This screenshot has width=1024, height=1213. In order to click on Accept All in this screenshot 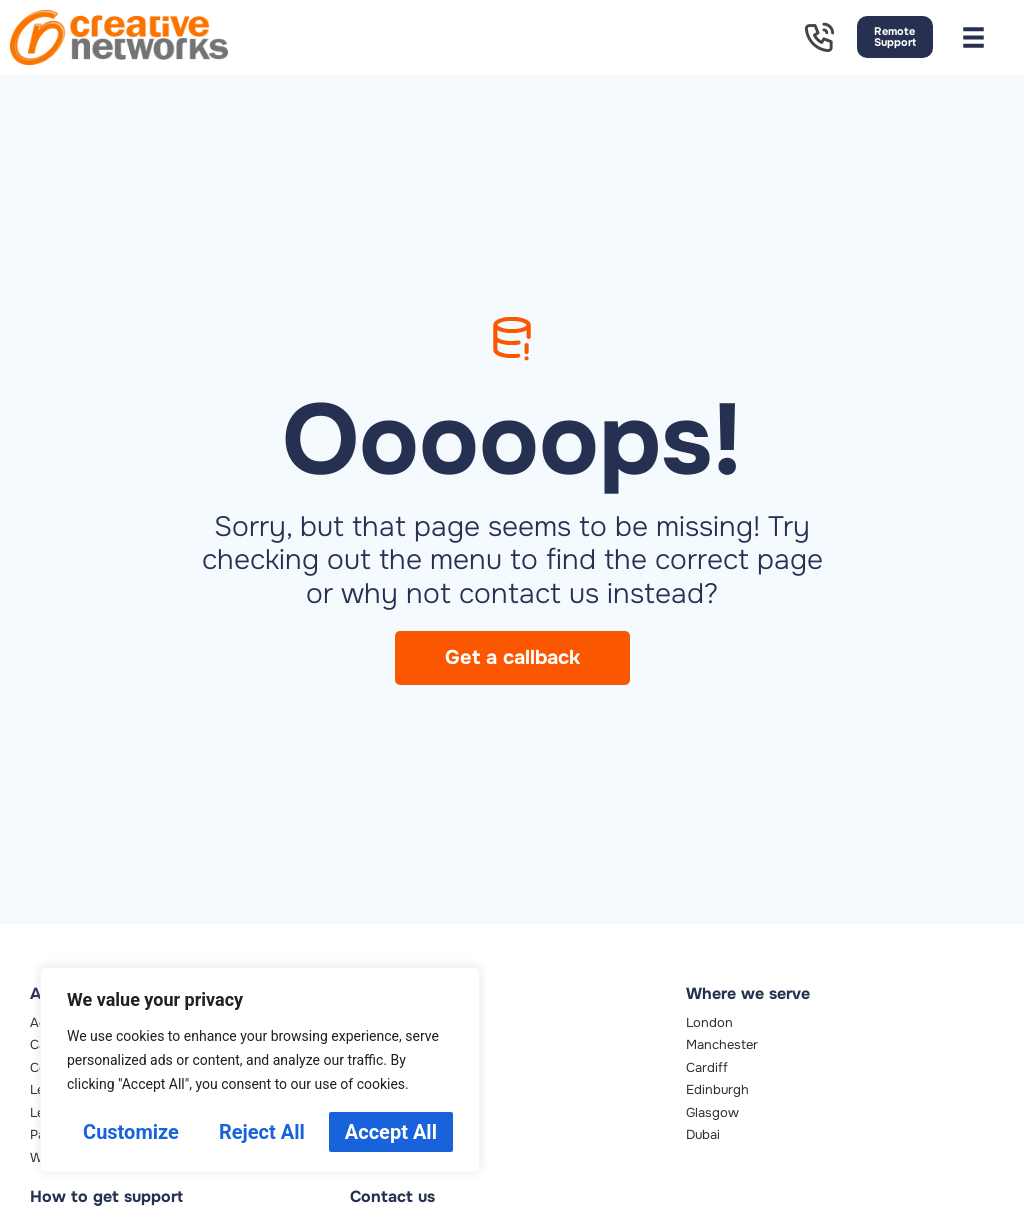, I will do `click(391, 1132)`.